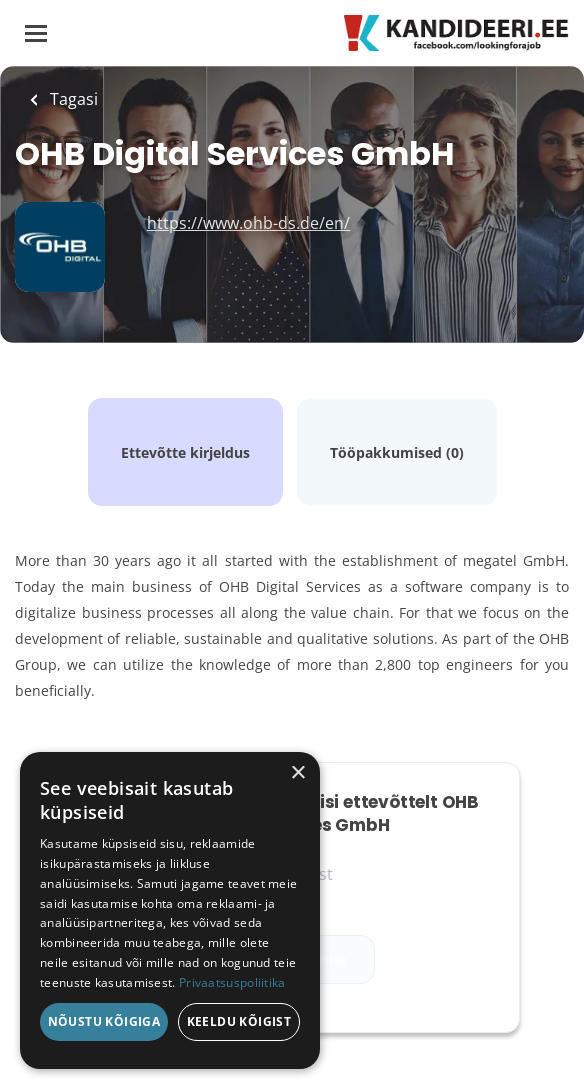 The width and height of the screenshot is (584, 1089). Describe the element at coordinates (397, 452) in the screenshot. I see `Tööpakkumised (0)` at that location.